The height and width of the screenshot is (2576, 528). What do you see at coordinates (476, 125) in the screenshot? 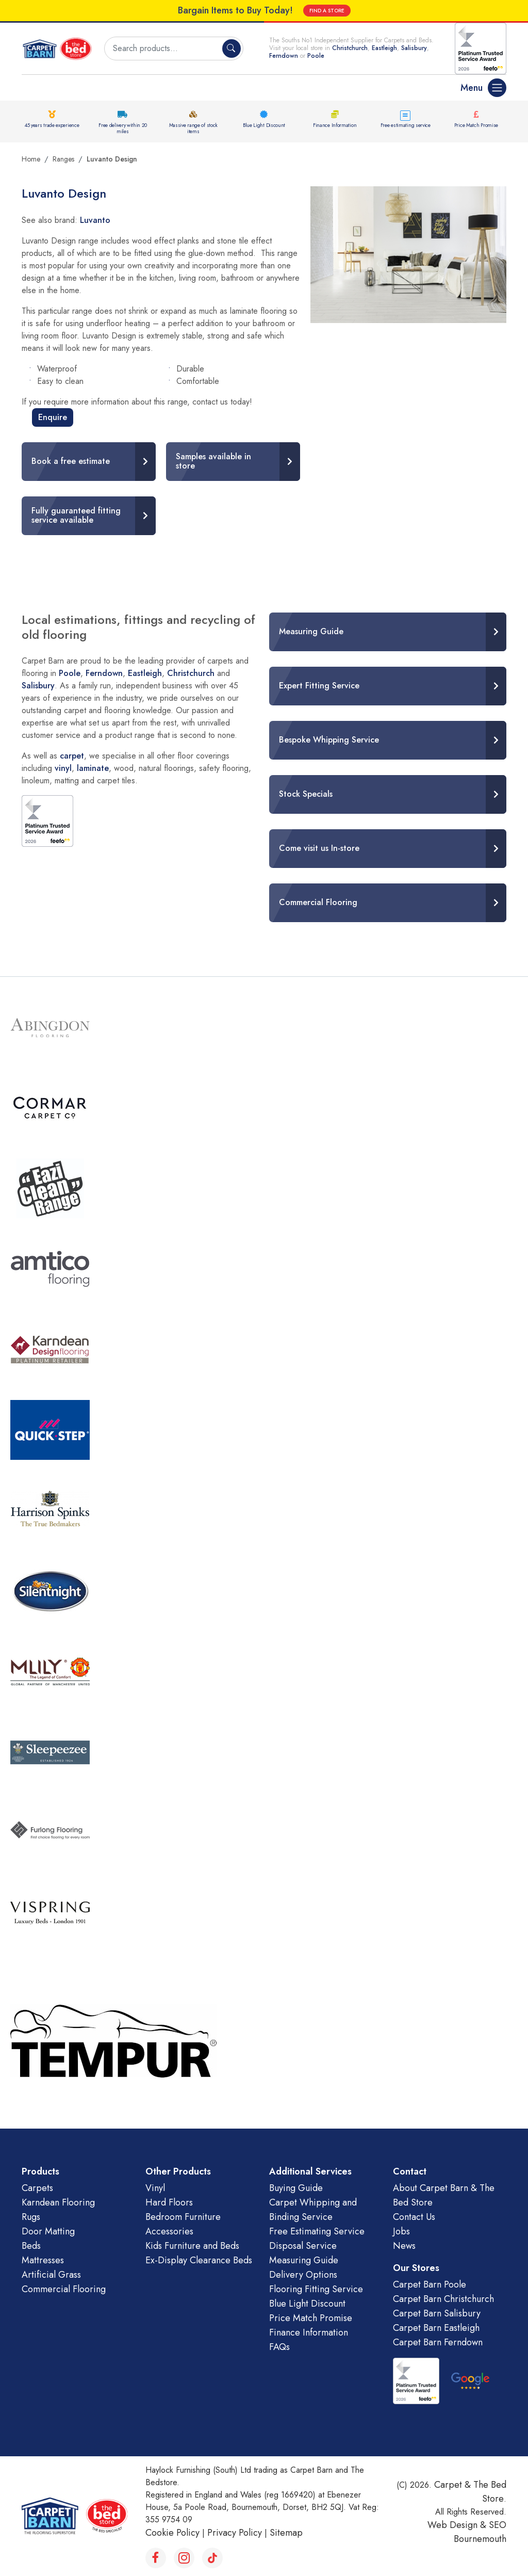
I see `Price Match Promise` at bounding box center [476, 125].